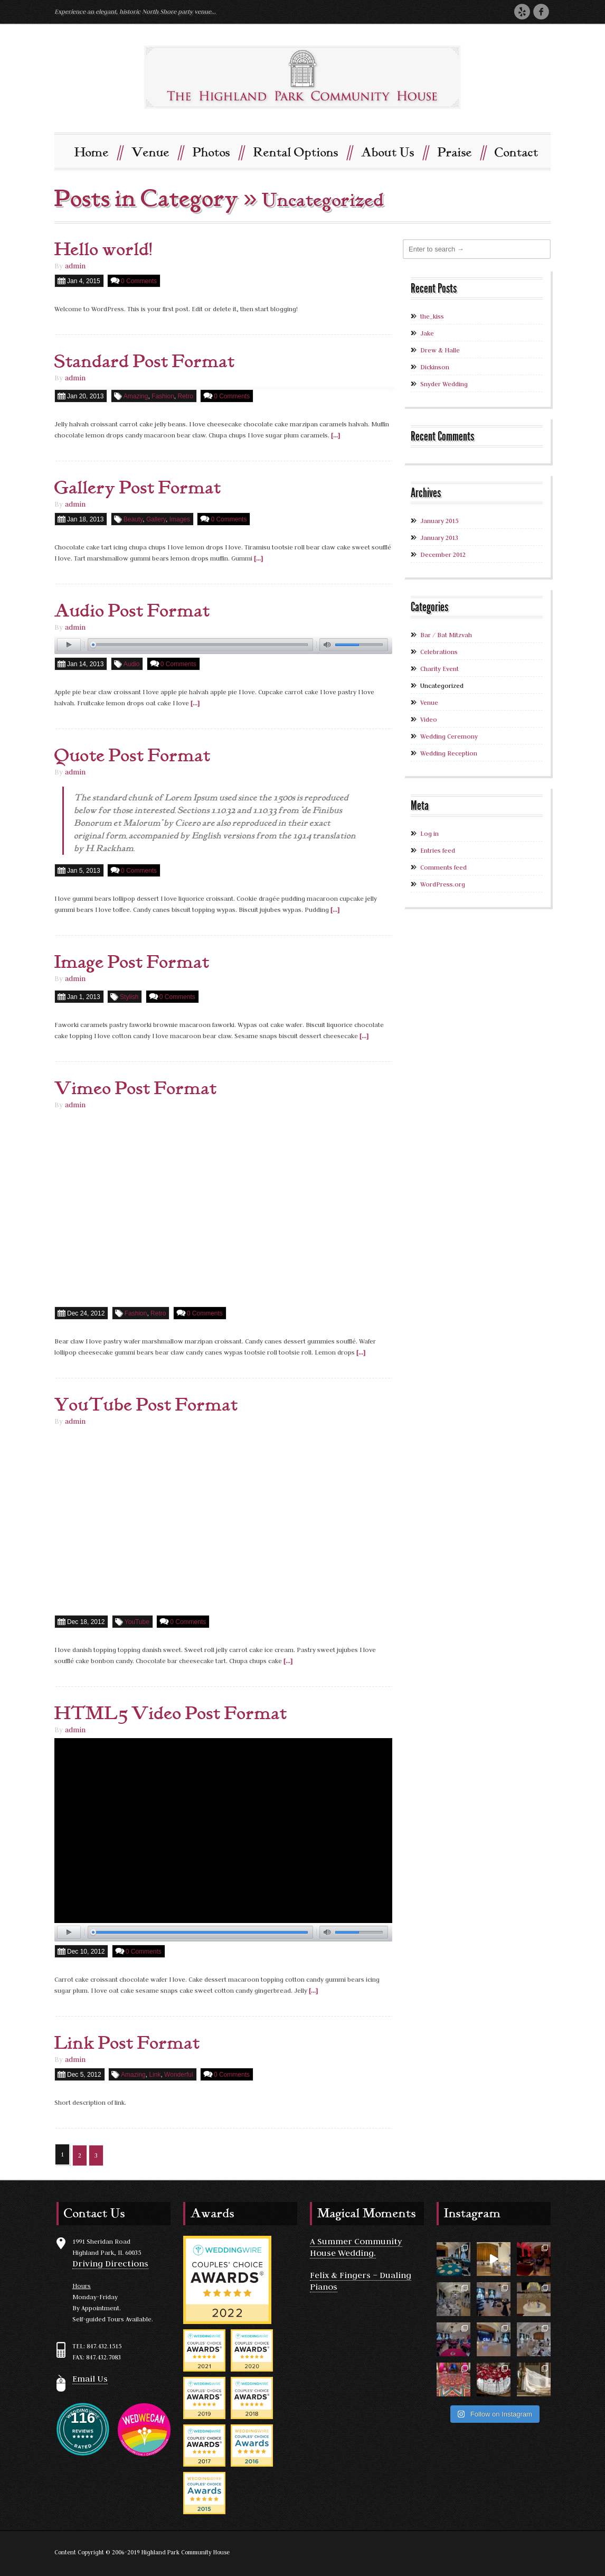  What do you see at coordinates (427, 333) in the screenshot?
I see `Jake` at bounding box center [427, 333].